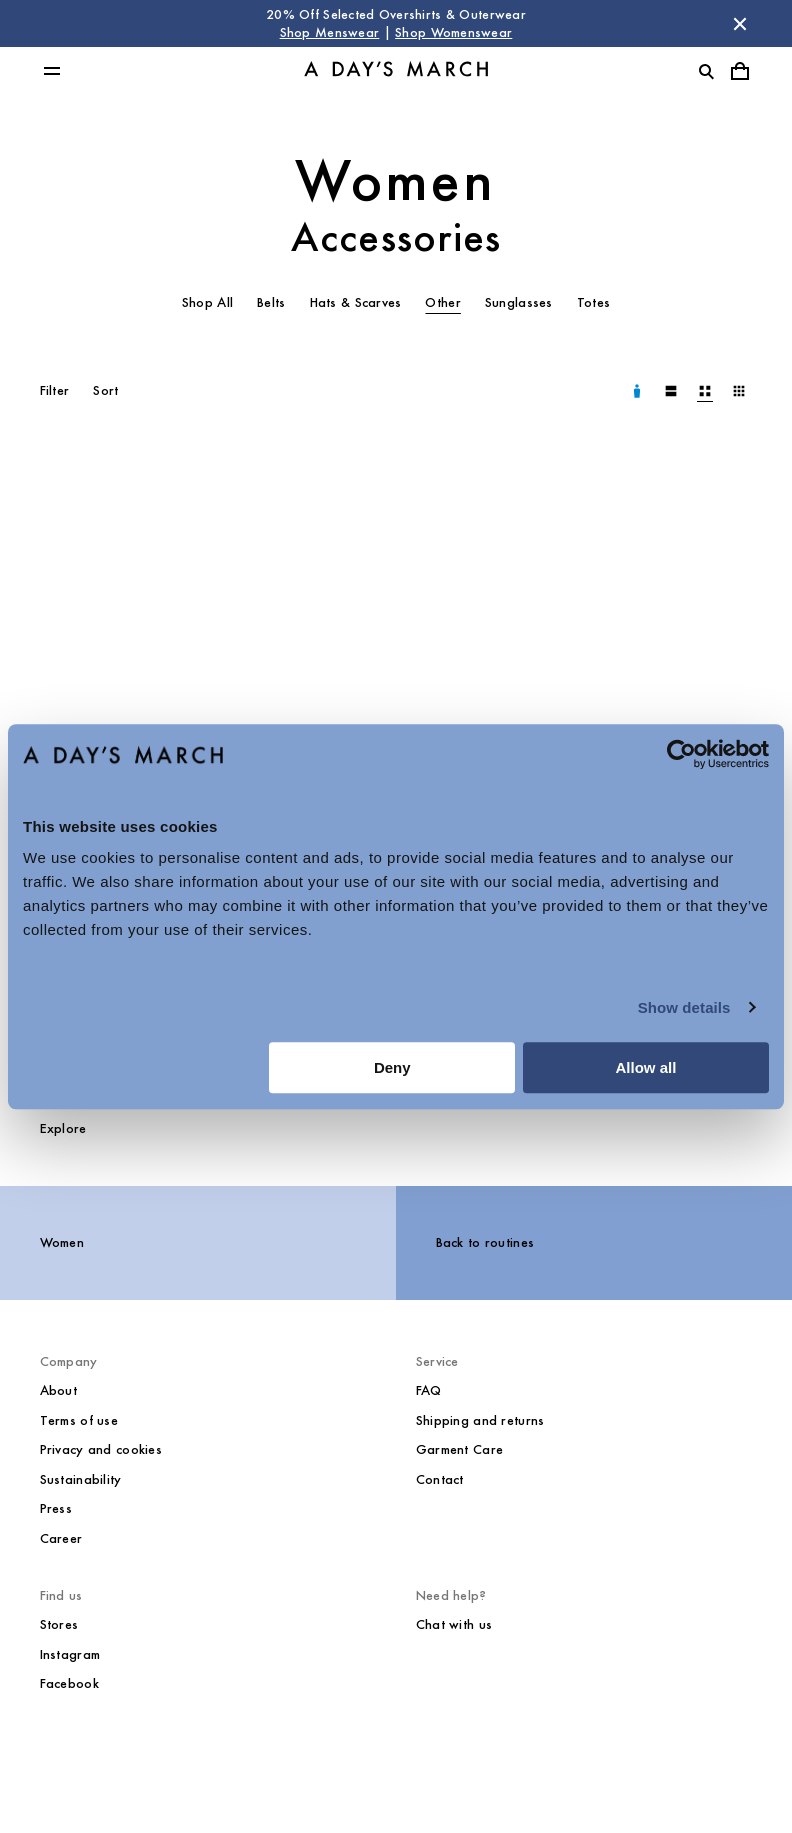 The width and height of the screenshot is (792, 1833). What do you see at coordinates (740, 24) in the screenshot?
I see `[Dismiss store message]` at bounding box center [740, 24].